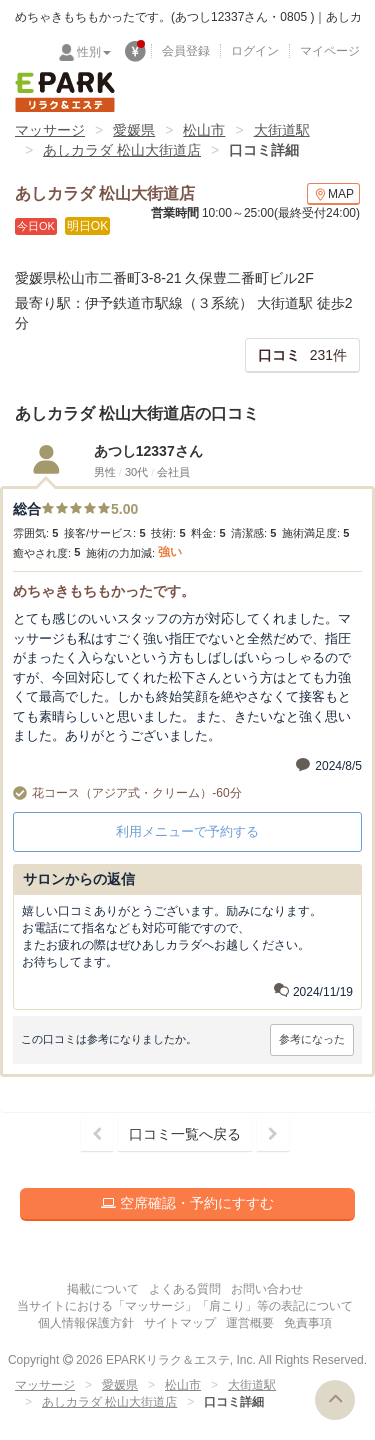  I want to click on 231件, so click(302, 355).